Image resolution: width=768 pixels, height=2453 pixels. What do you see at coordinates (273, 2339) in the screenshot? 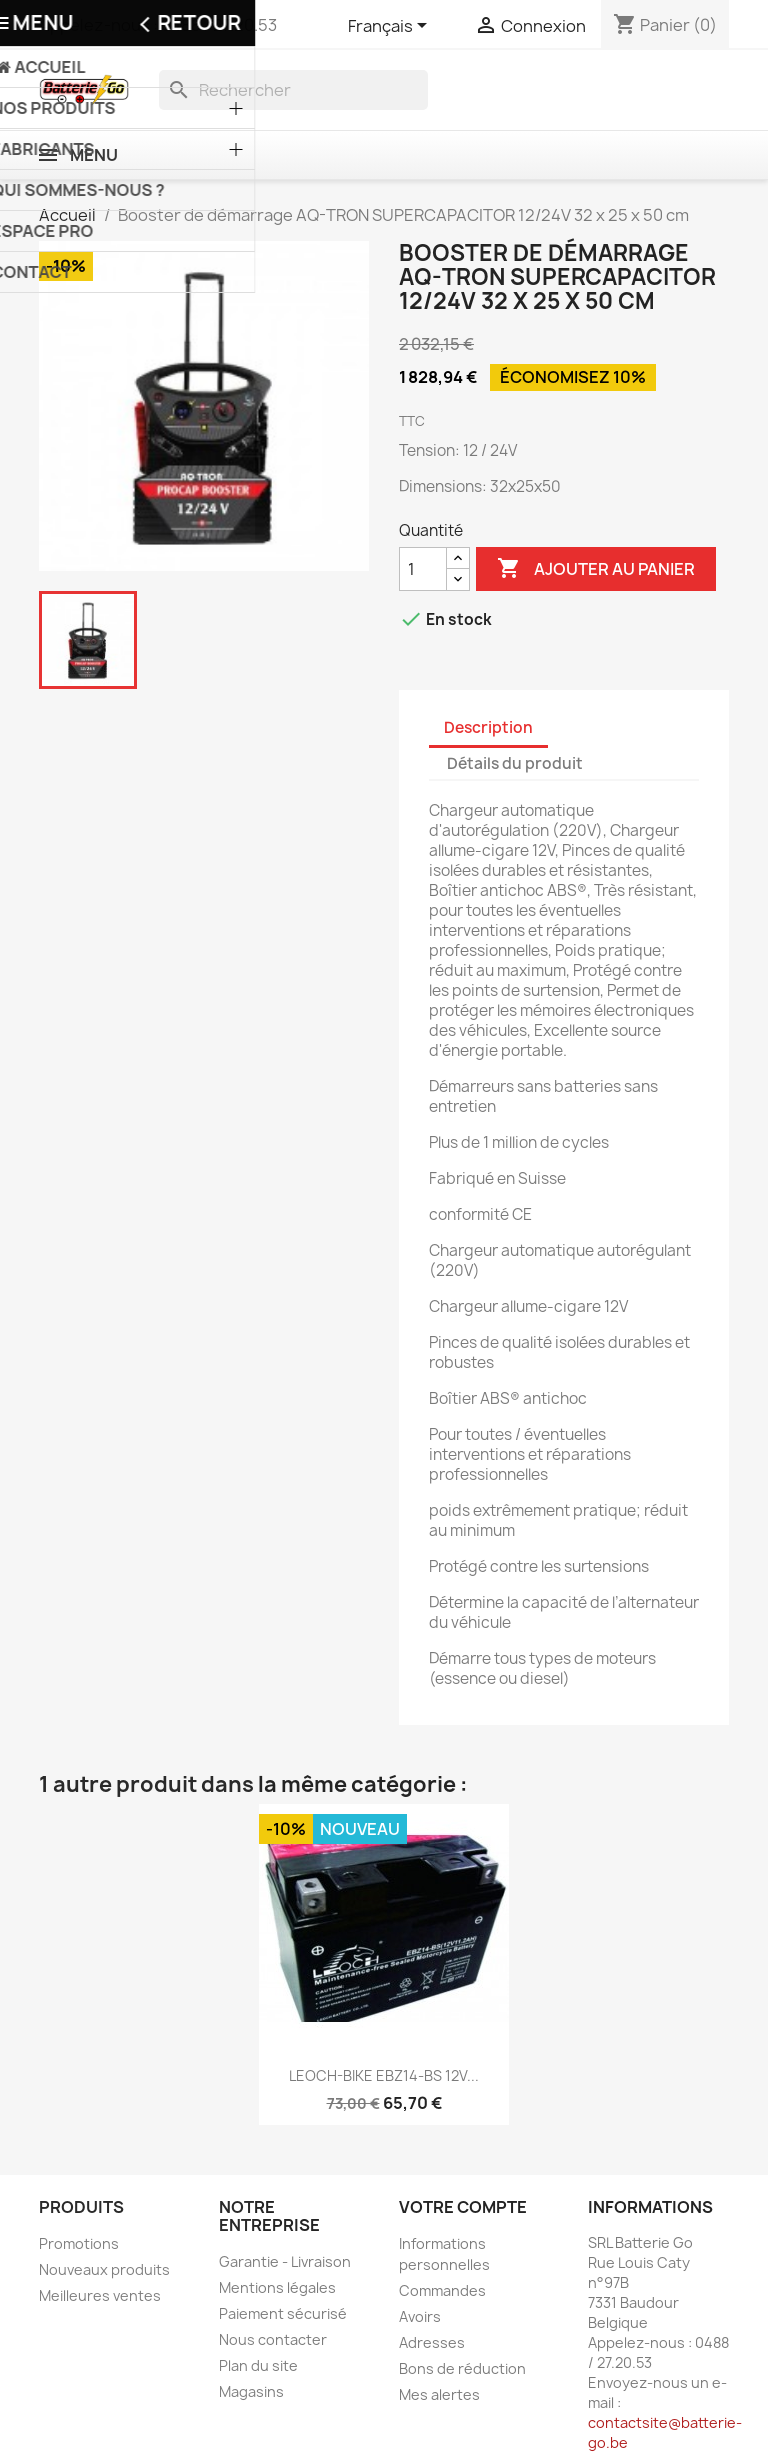
I see `Nous contacter` at bounding box center [273, 2339].